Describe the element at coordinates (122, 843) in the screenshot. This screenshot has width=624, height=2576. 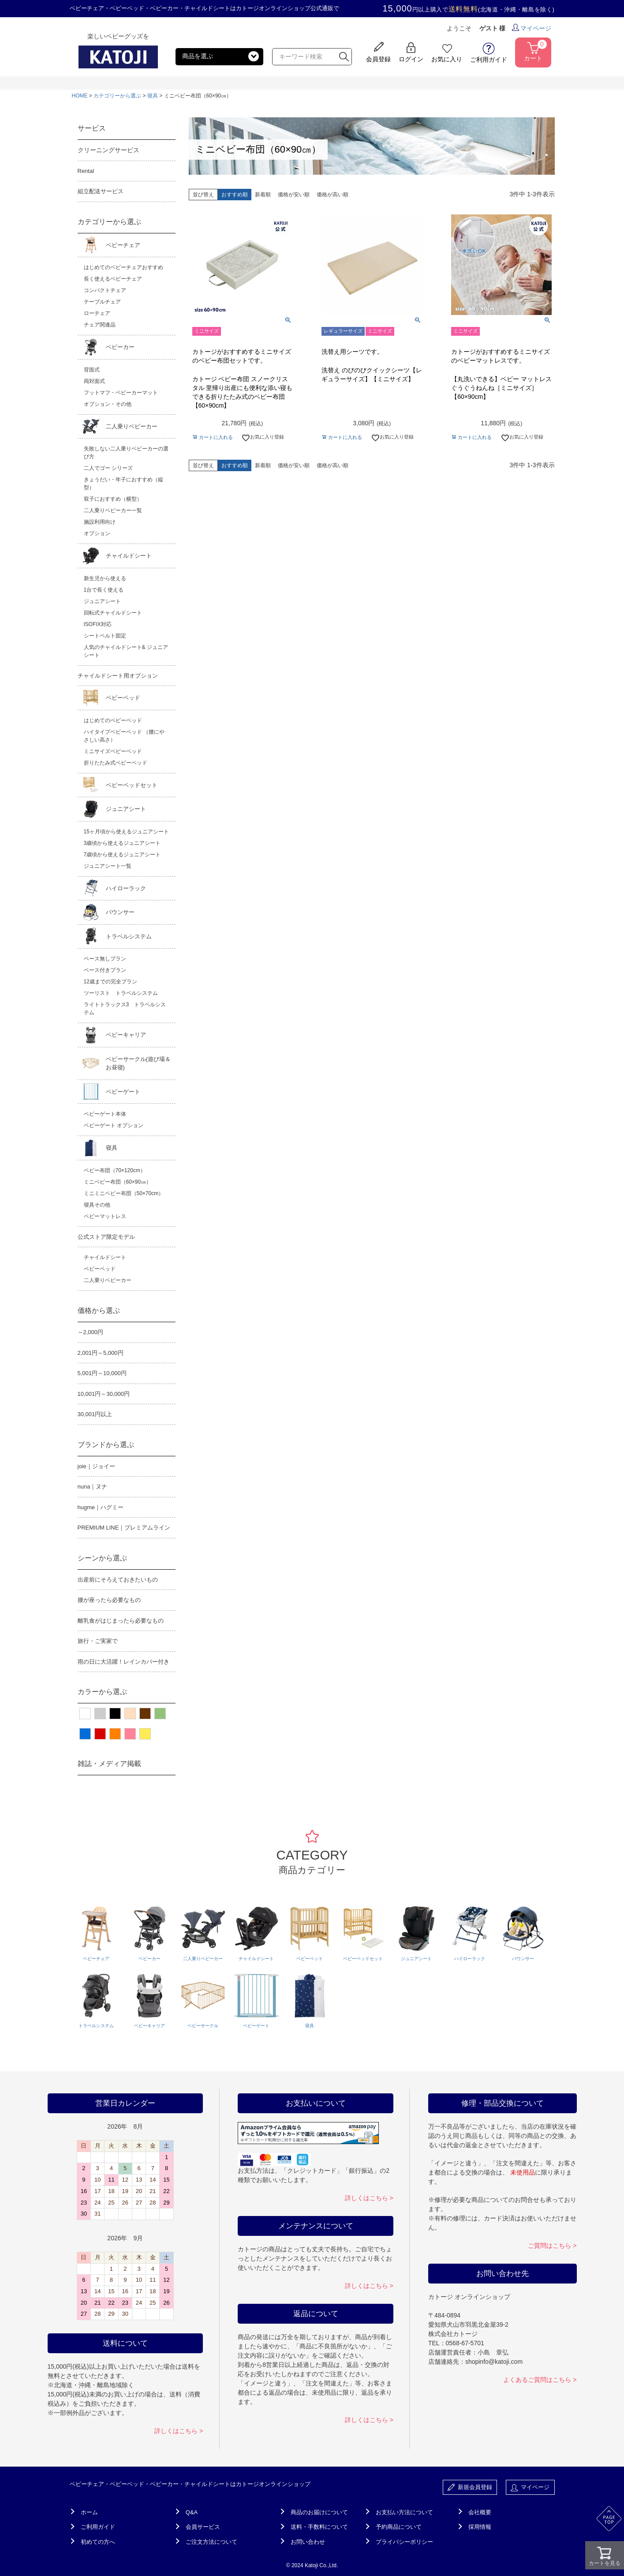
I see `3歳頃から使えるジュニアシート` at that location.